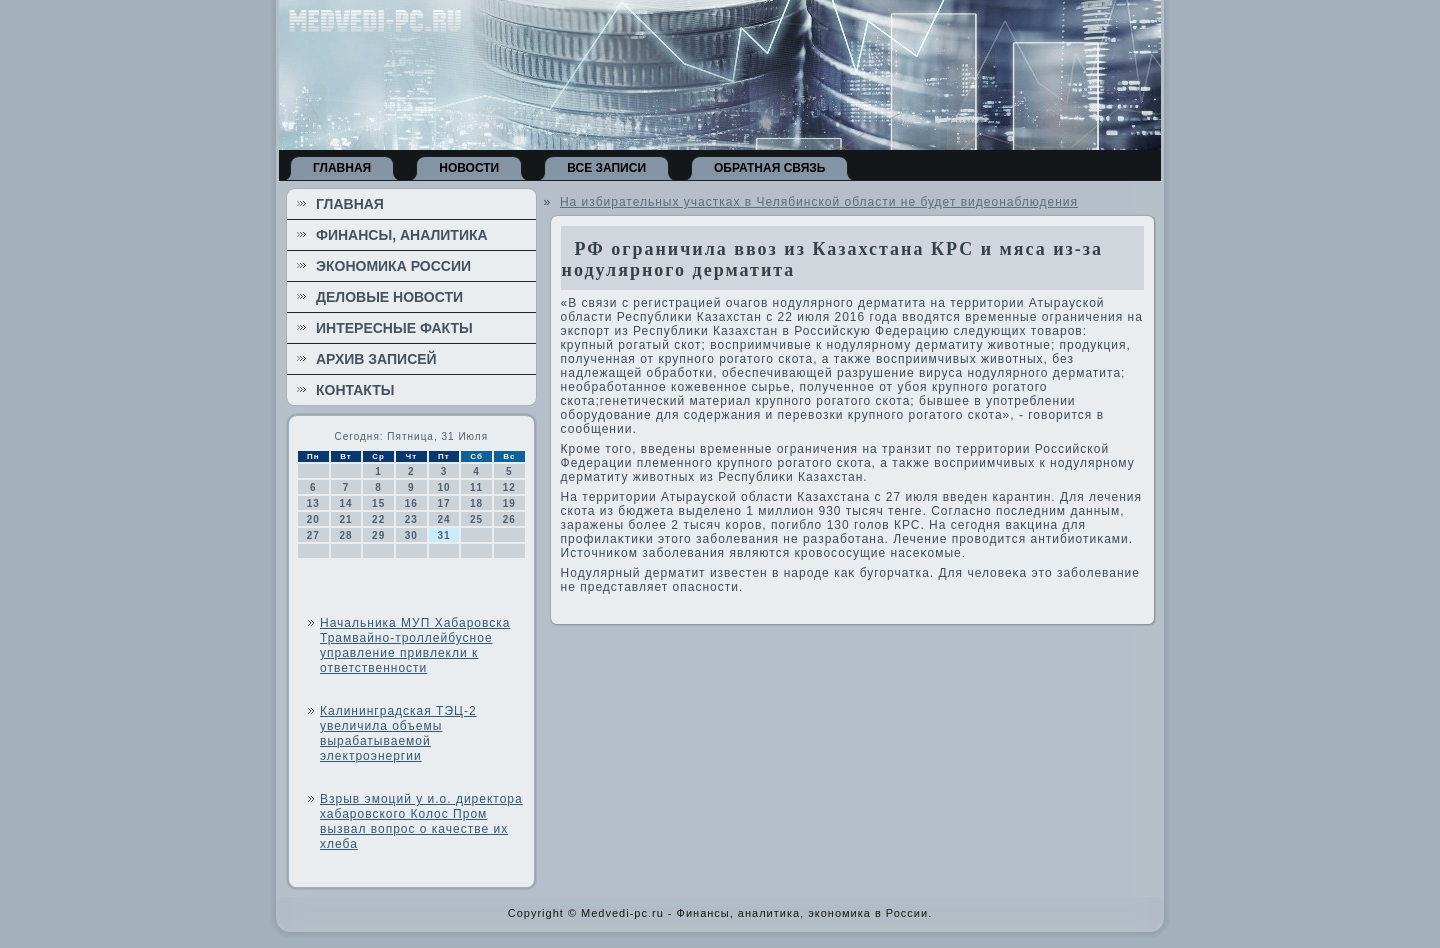  Describe the element at coordinates (345, 519) in the screenshot. I see `21` at that location.